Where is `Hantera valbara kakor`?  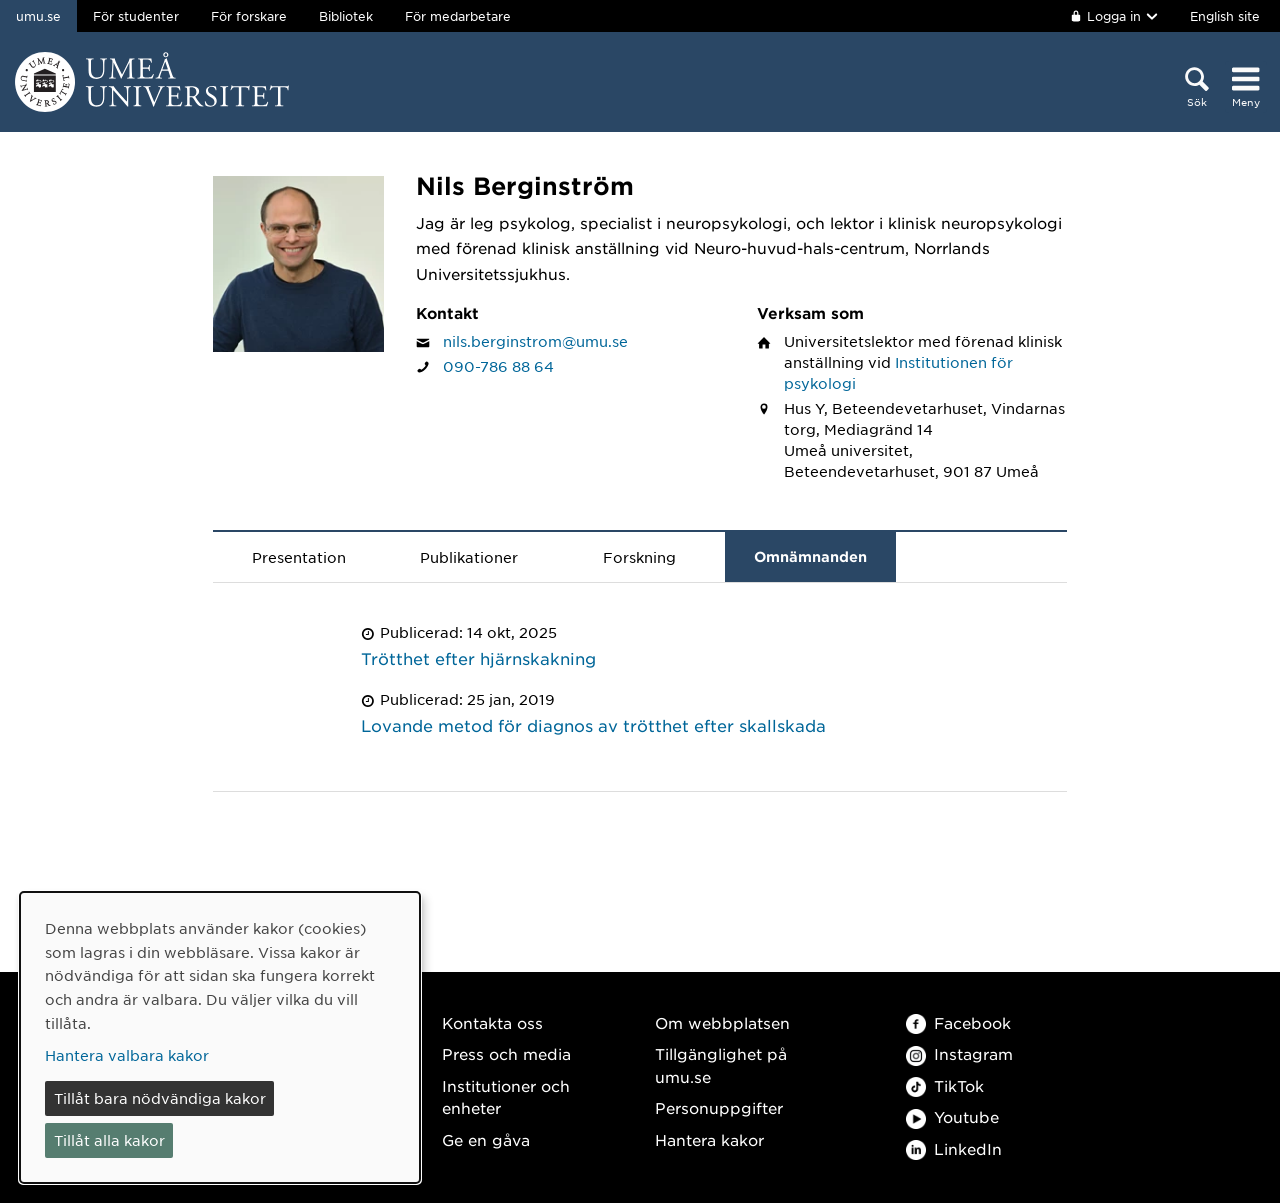
Hantera valbara kakor is located at coordinates (127, 1055).